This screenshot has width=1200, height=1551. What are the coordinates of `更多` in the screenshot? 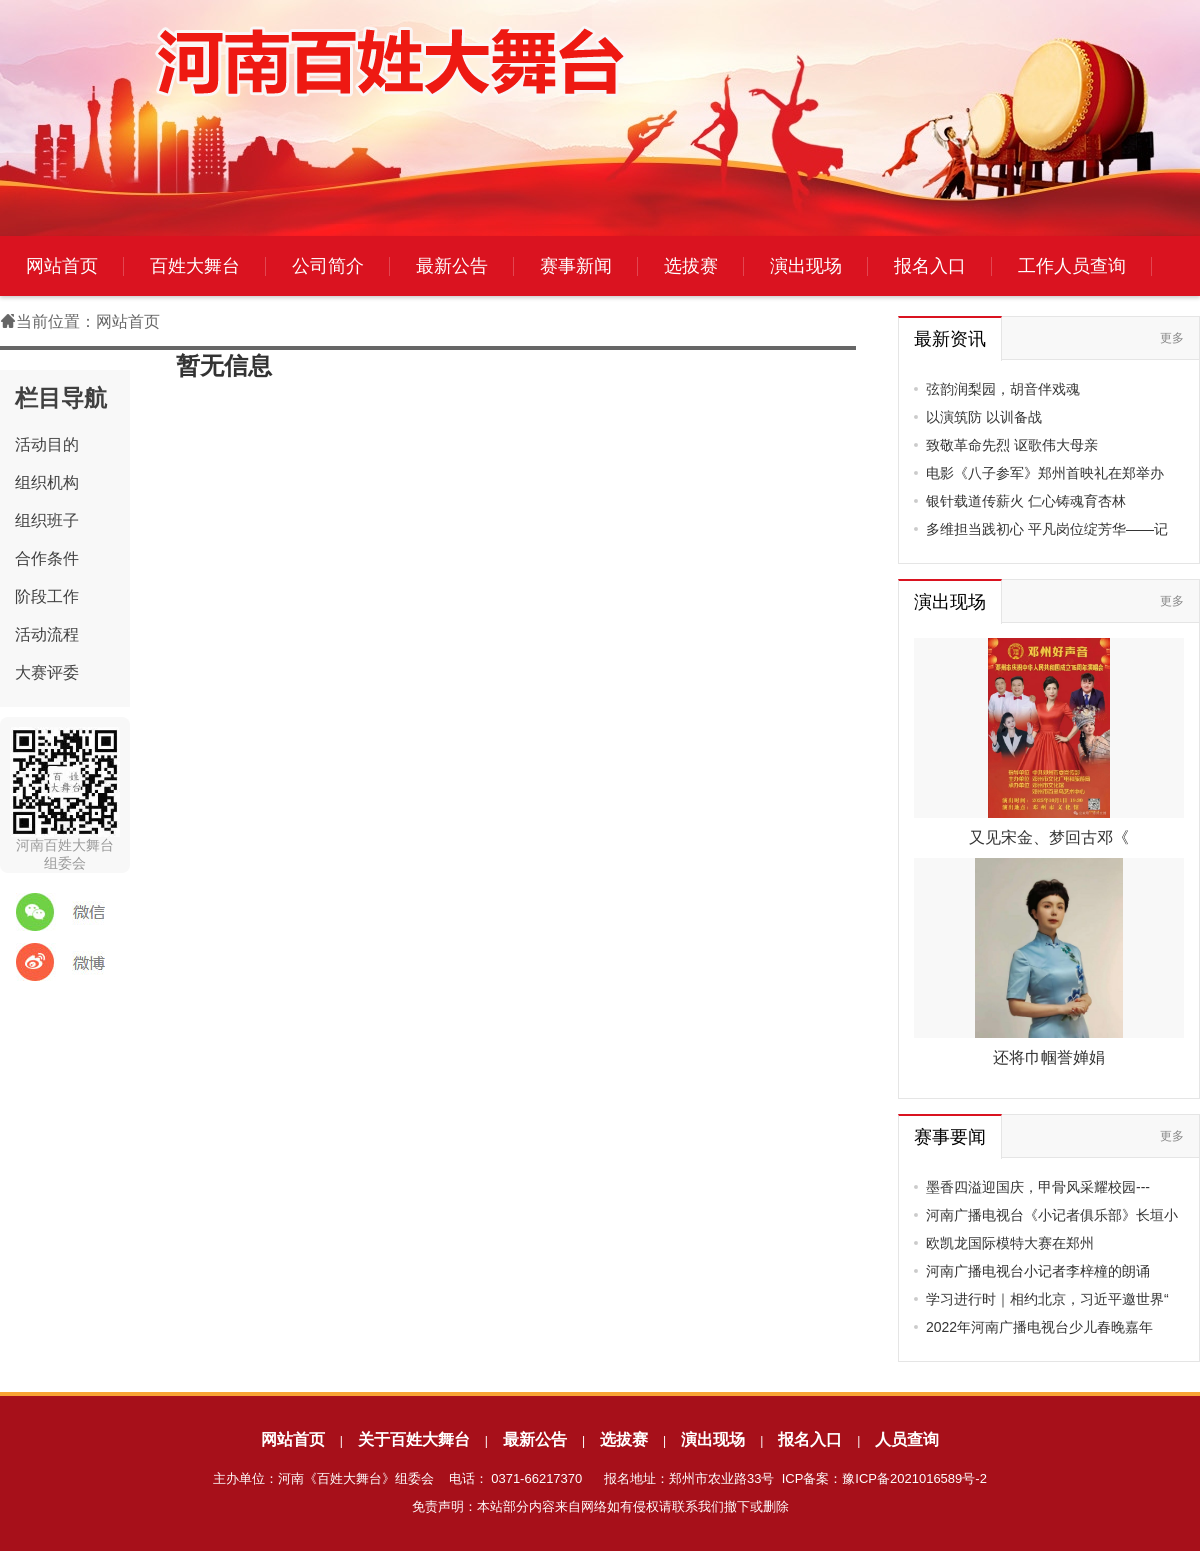 It's located at (1172, 338).